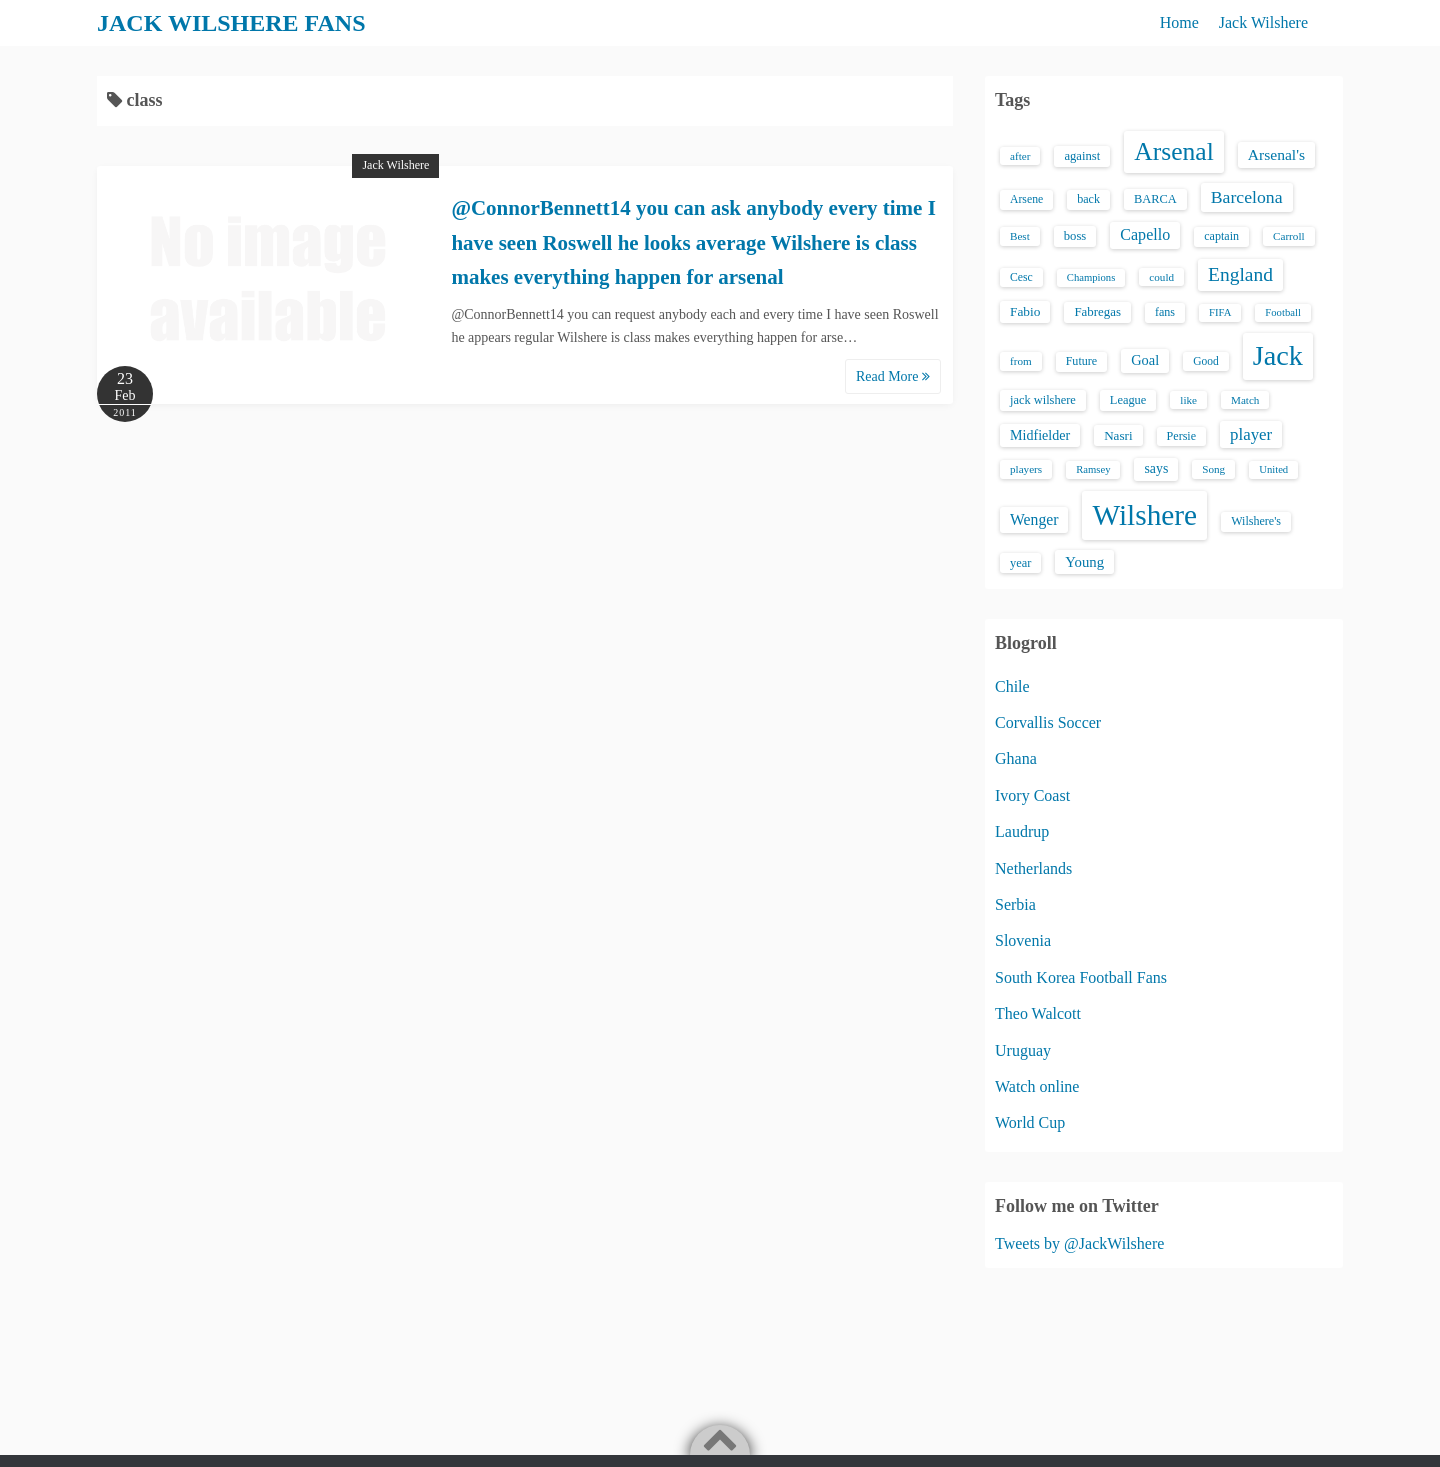 The width and height of the screenshot is (1440, 1467). I want to click on Read More, so click(893, 376).